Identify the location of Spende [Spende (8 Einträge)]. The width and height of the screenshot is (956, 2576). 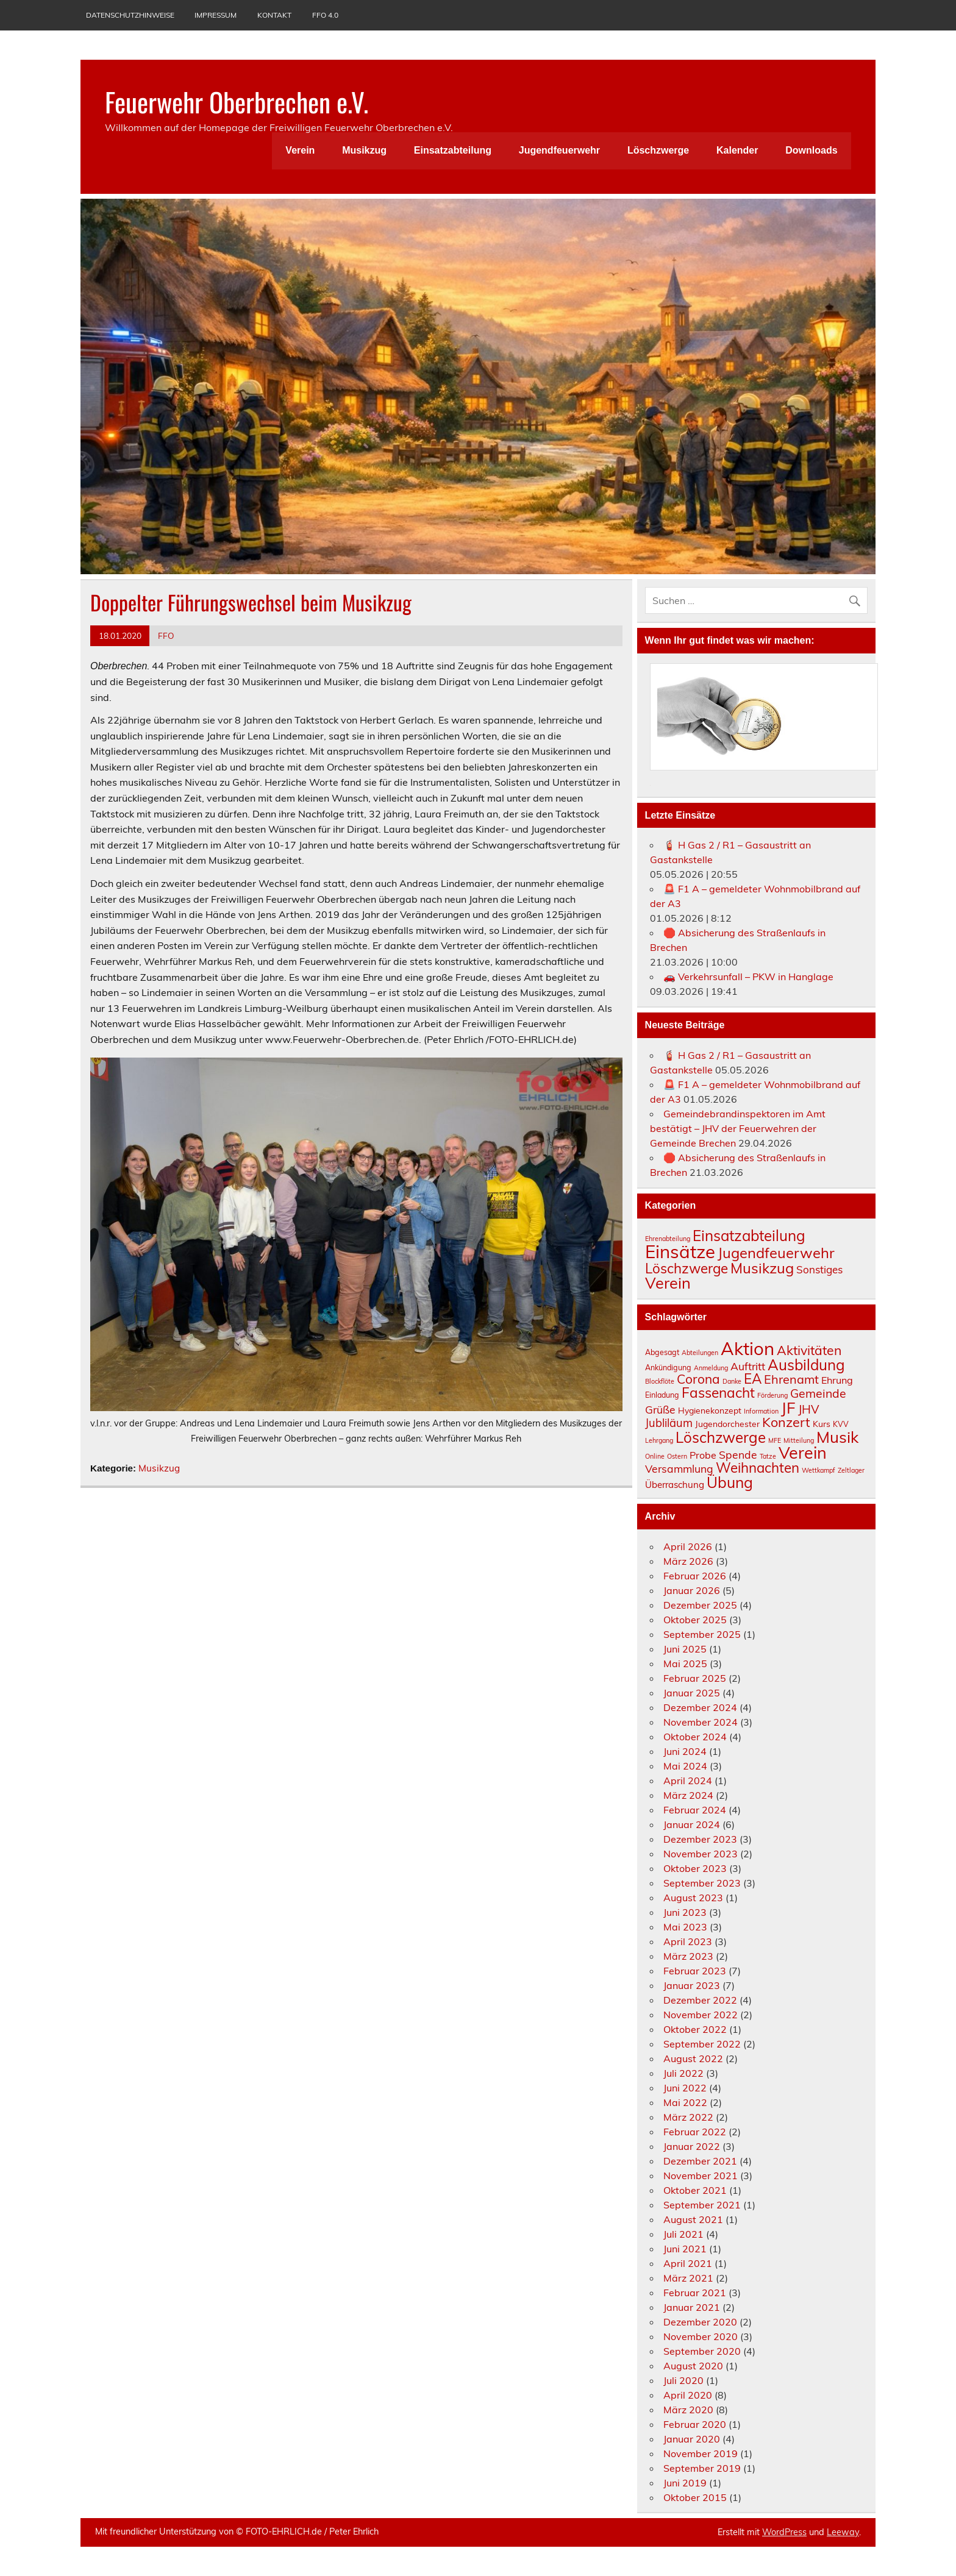
(738, 1454).